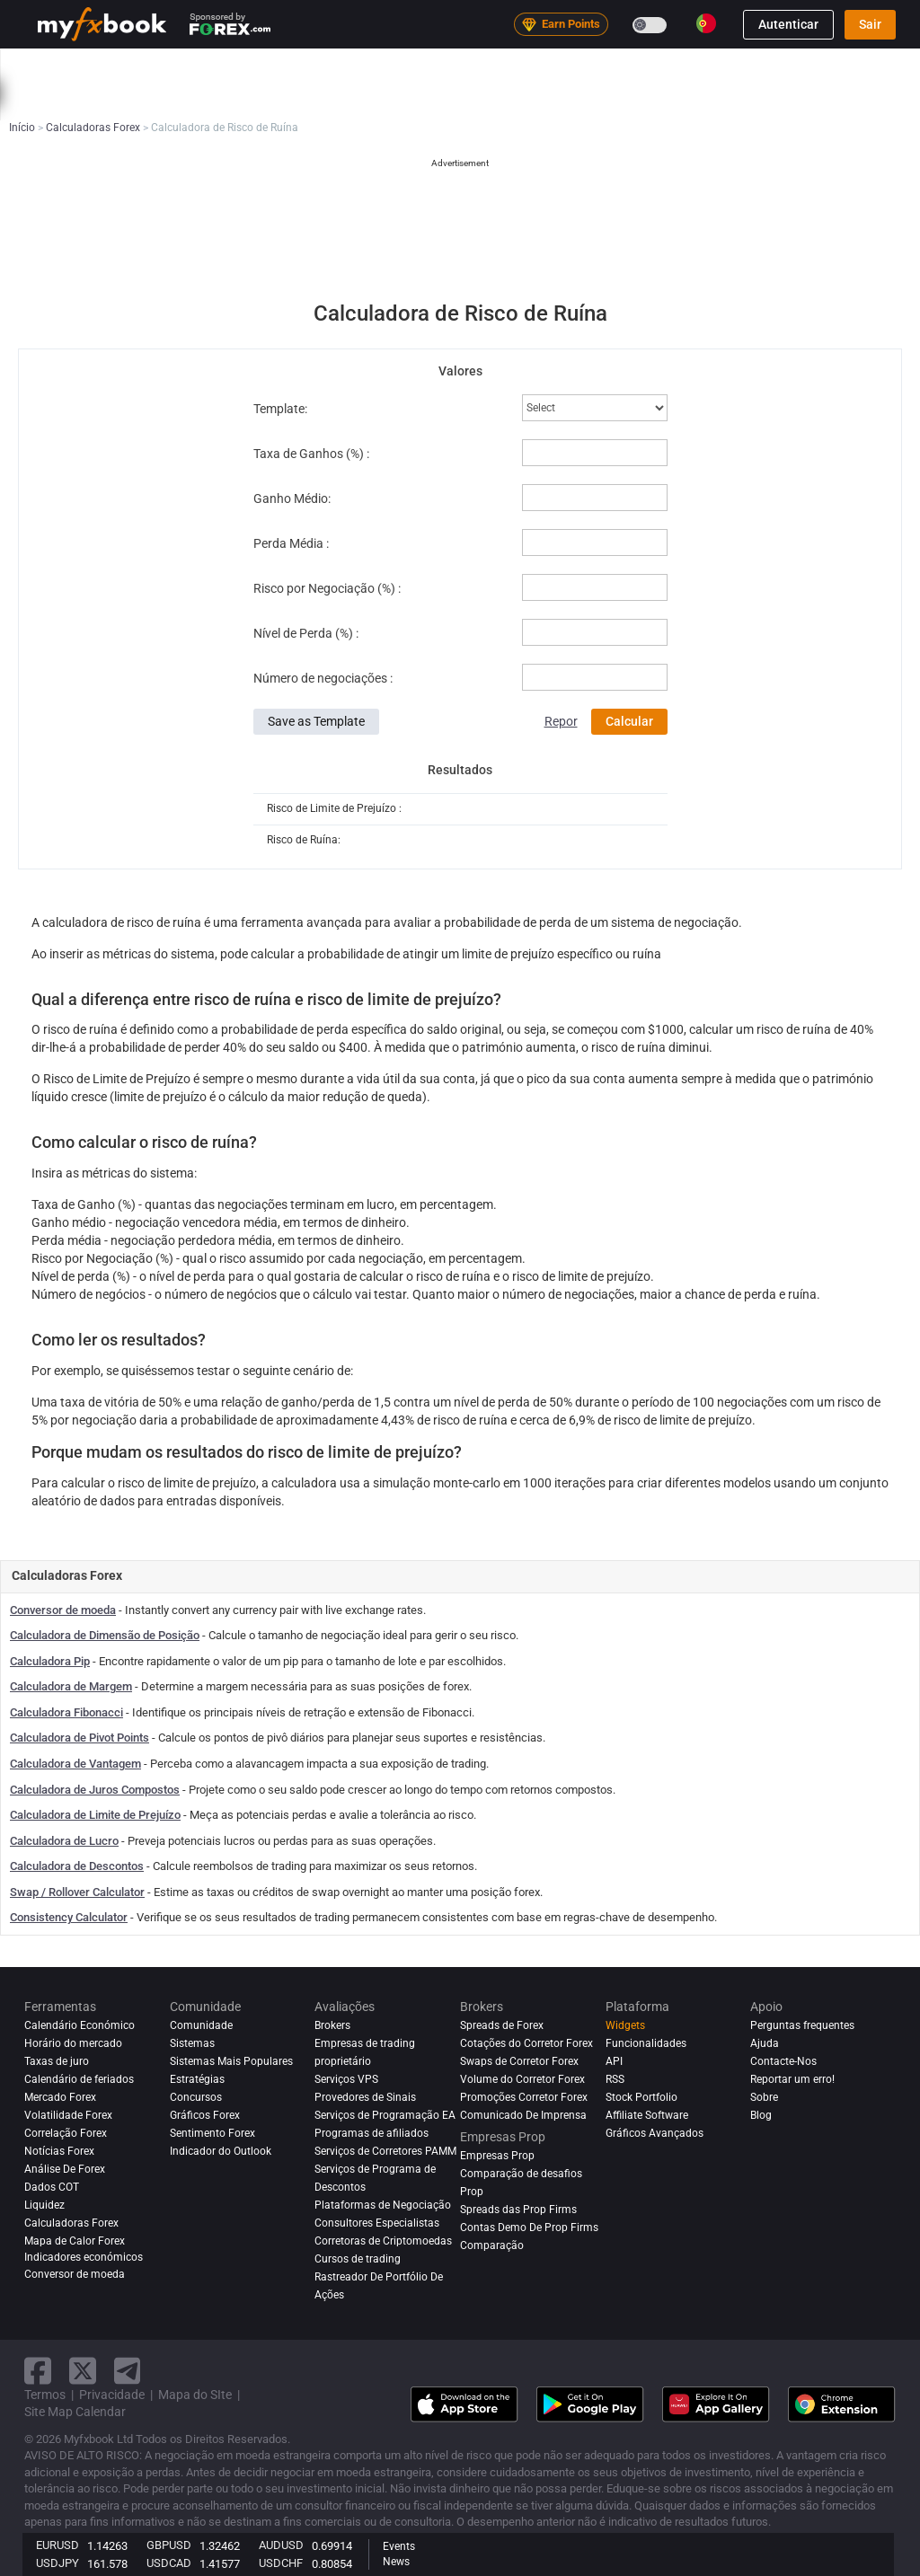 The height and width of the screenshot is (2576, 920). What do you see at coordinates (625, 2025) in the screenshot?
I see `Widgets` at bounding box center [625, 2025].